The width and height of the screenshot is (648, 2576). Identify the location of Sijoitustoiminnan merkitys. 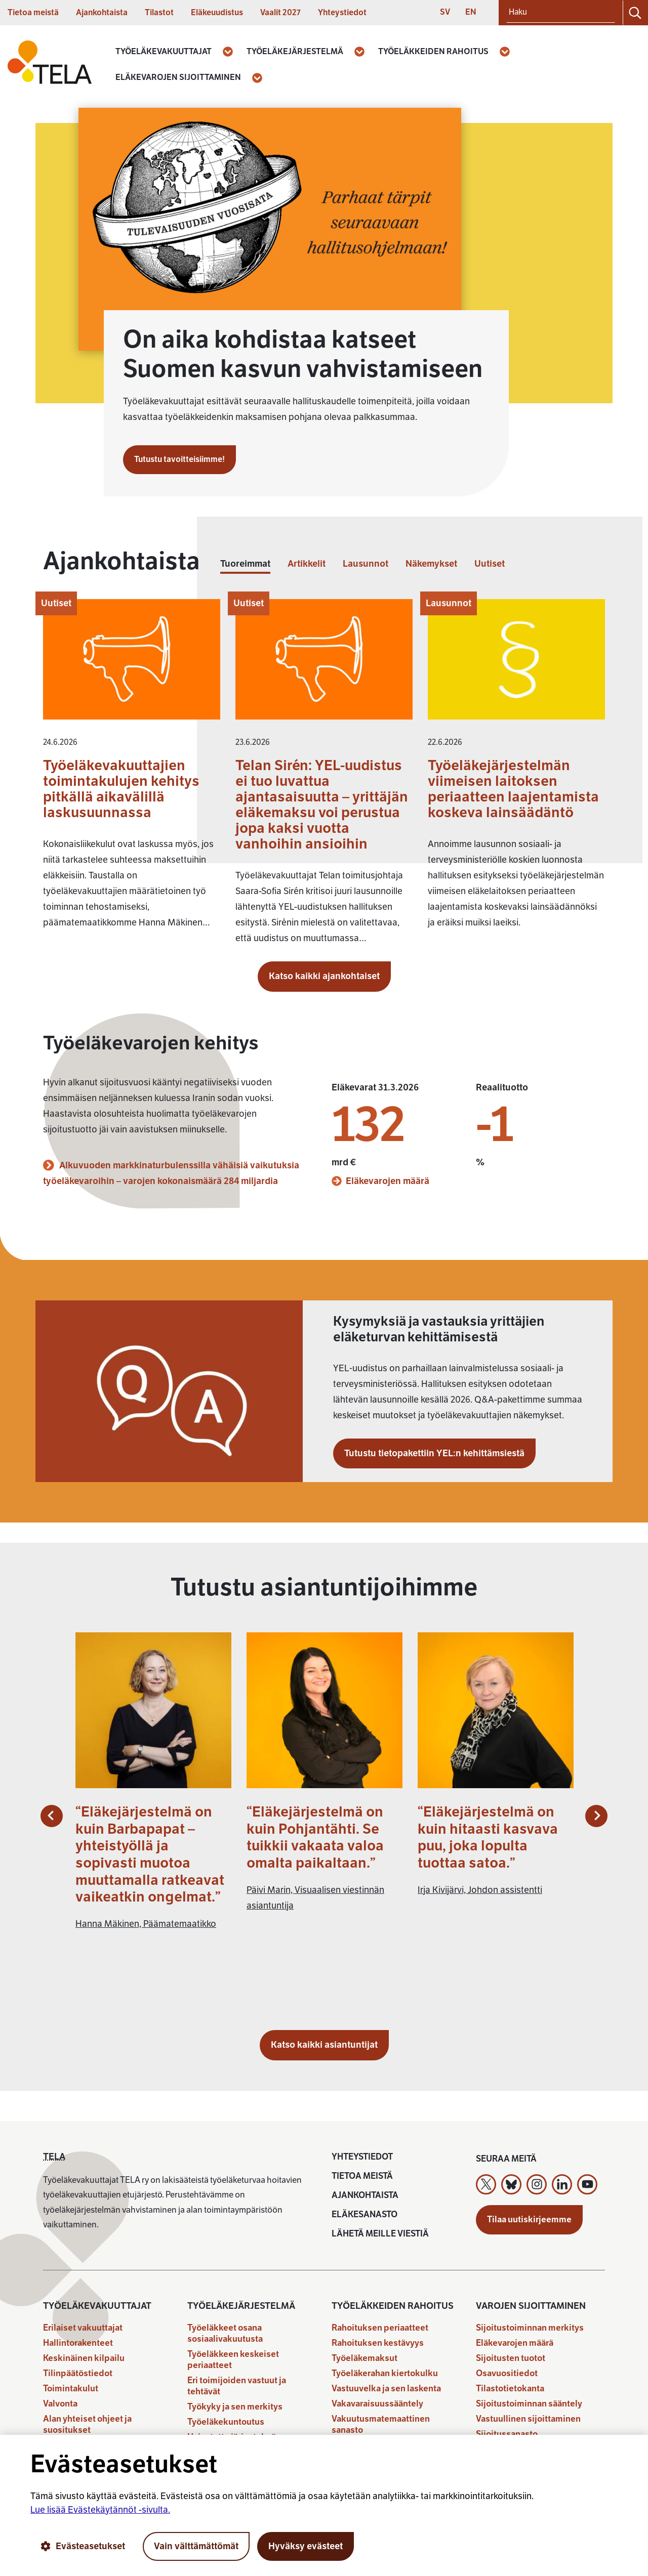
(530, 2327).